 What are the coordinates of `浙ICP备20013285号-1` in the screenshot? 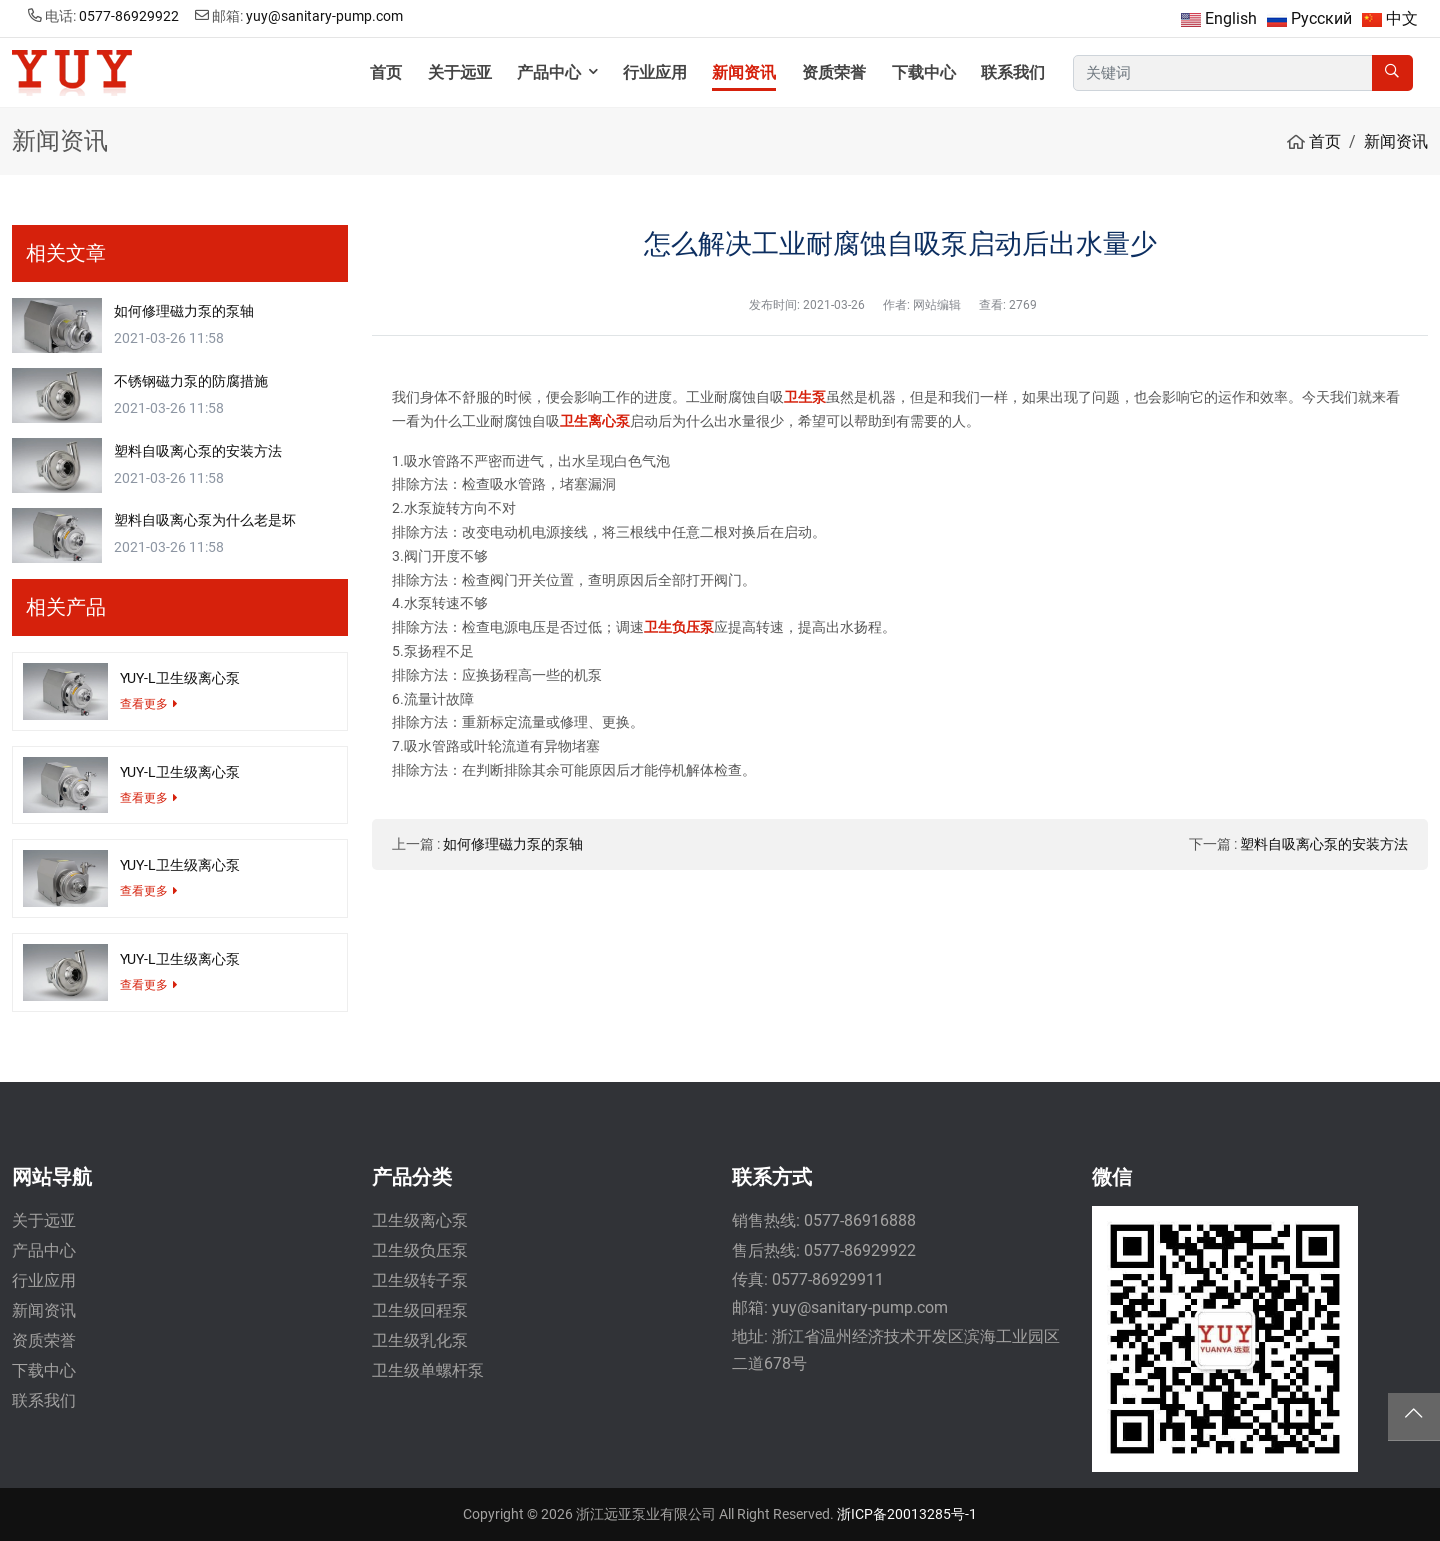 It's located at (907, 1514).